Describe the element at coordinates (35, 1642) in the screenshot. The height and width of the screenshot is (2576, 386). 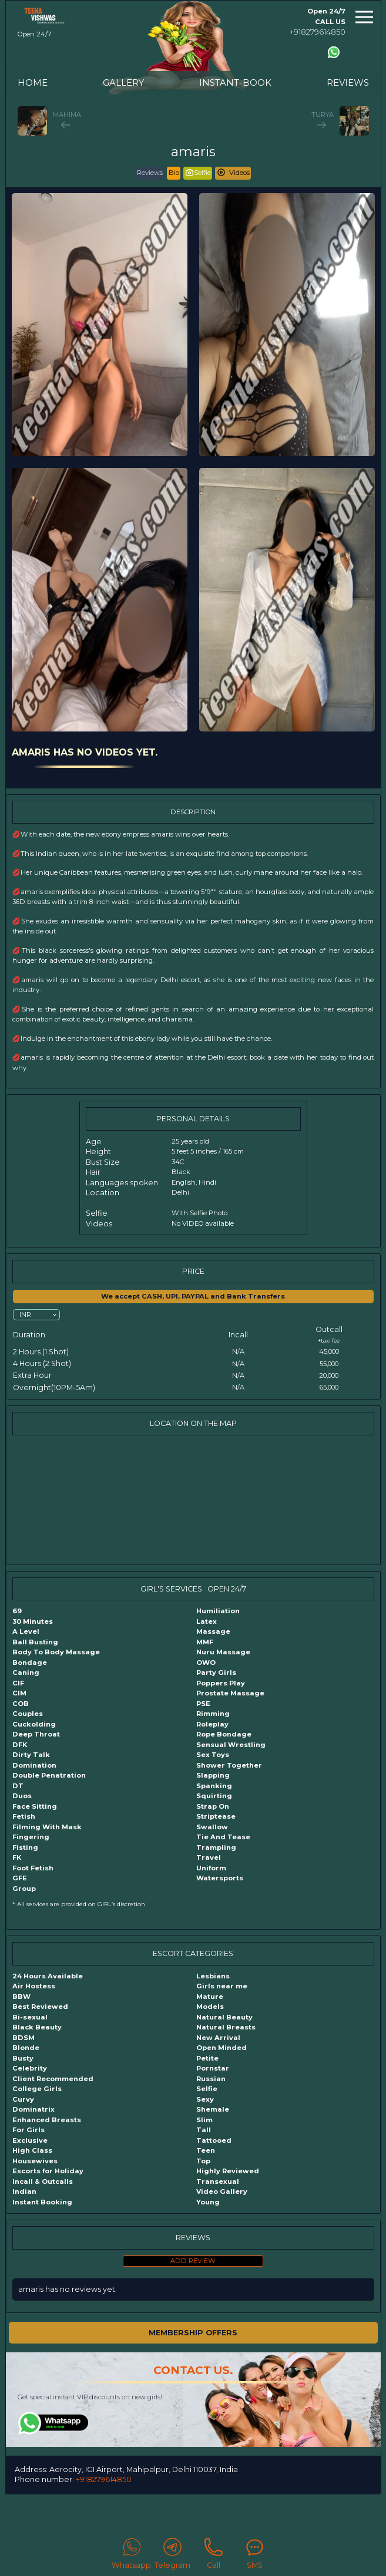
I see `Ball Busting` at that location.